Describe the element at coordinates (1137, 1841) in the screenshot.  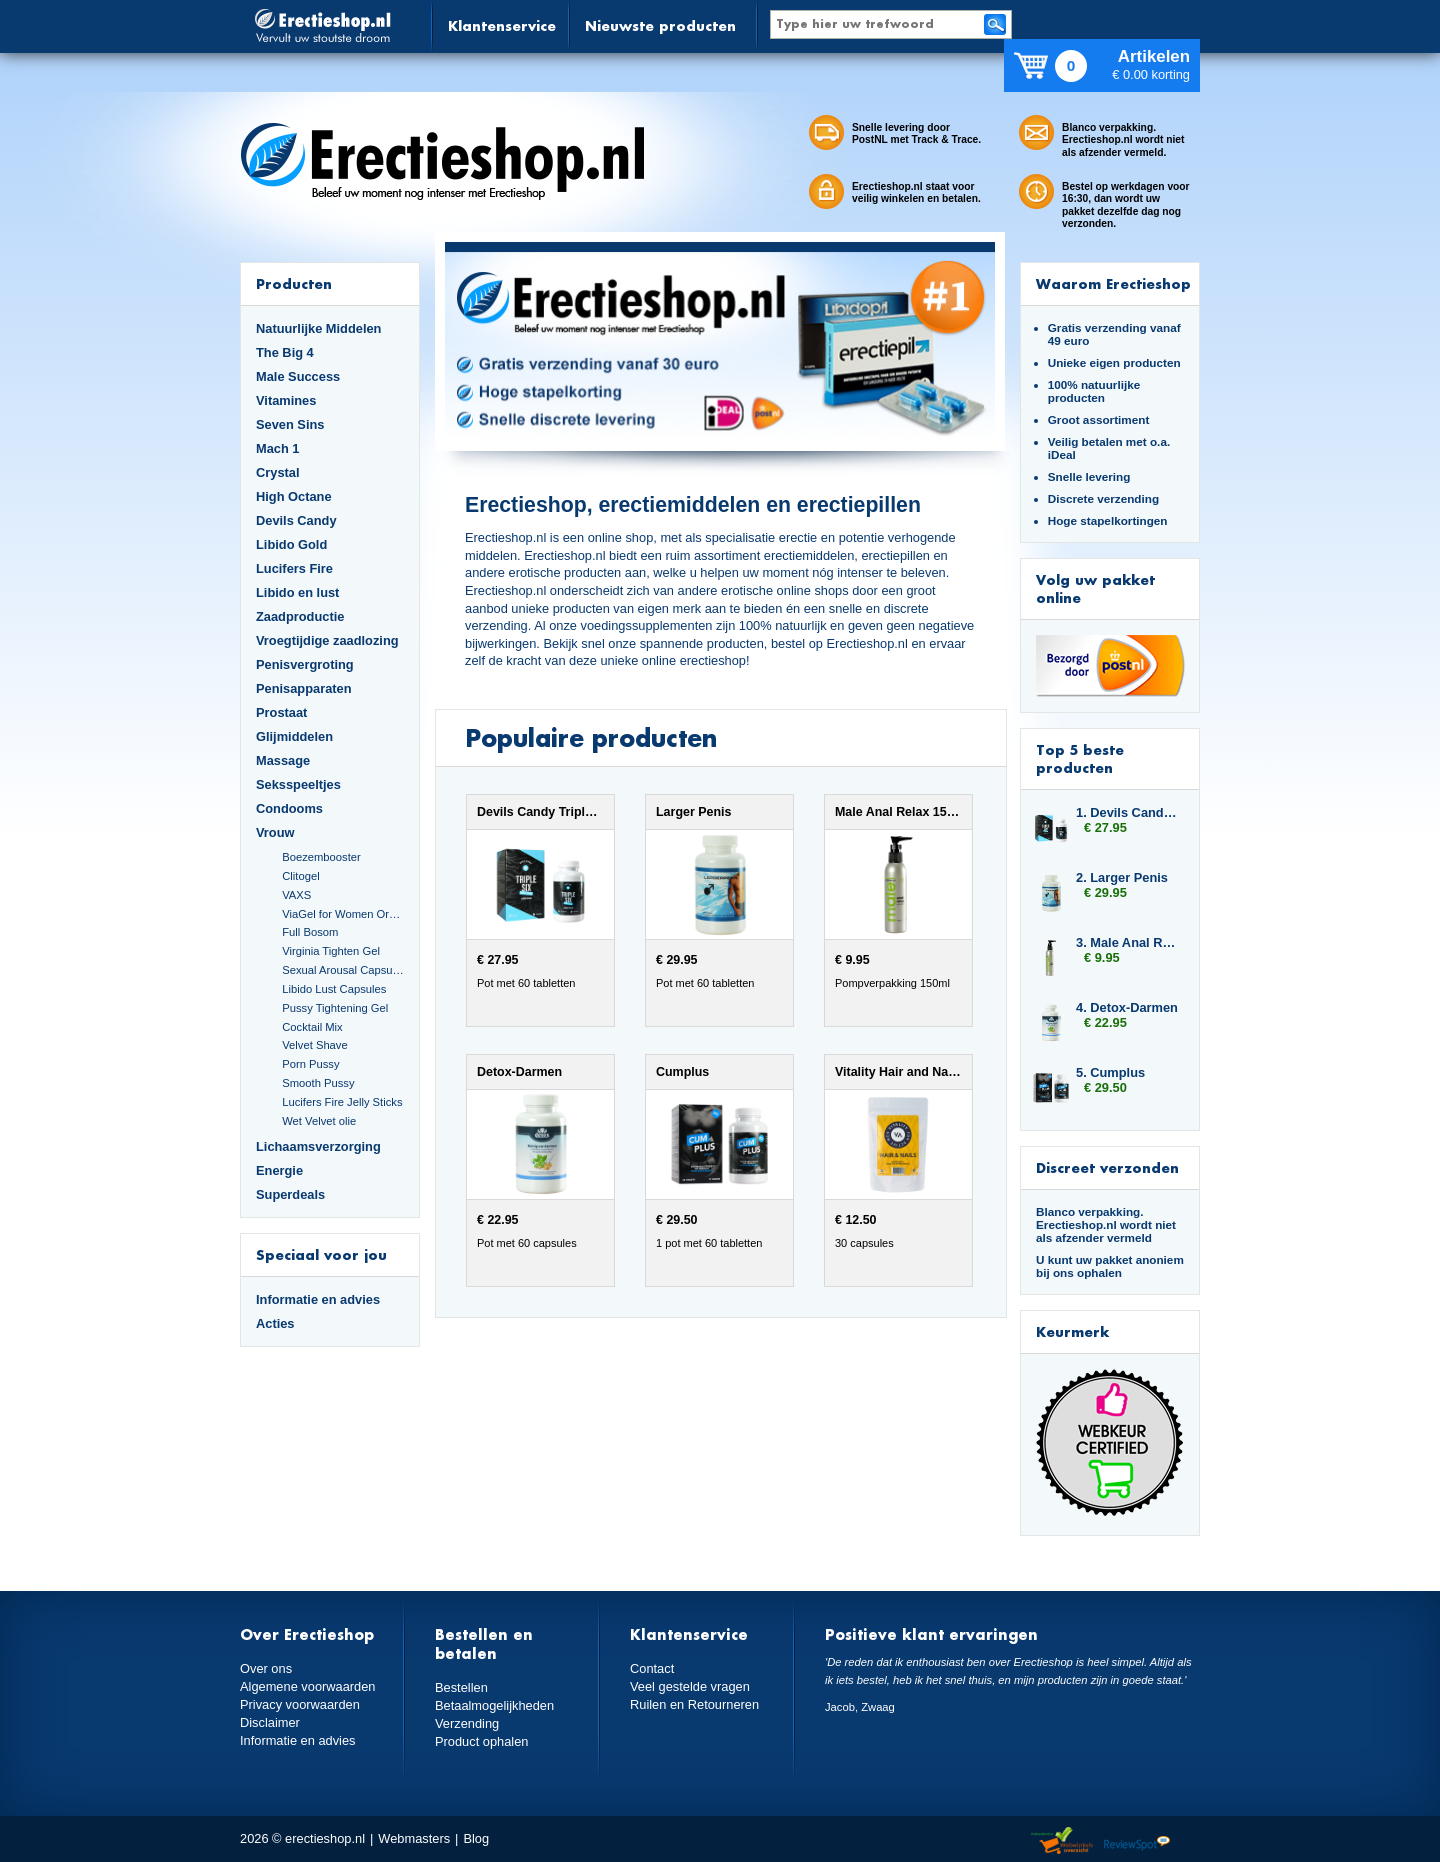
I see `Reviewspot` at that location.